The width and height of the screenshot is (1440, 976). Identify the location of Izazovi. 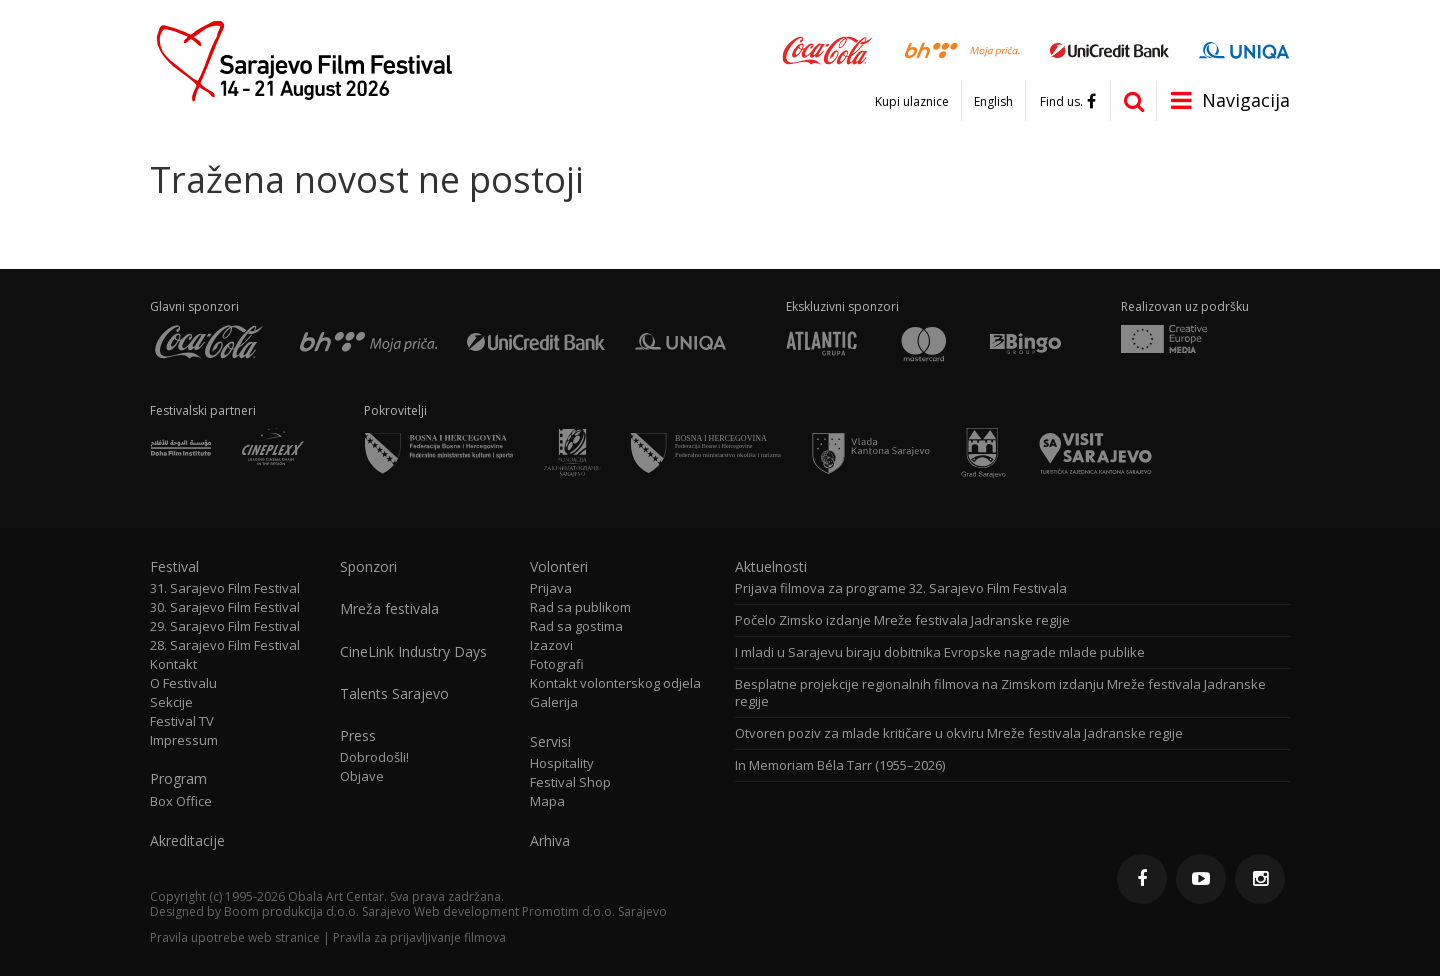
(551, 645).